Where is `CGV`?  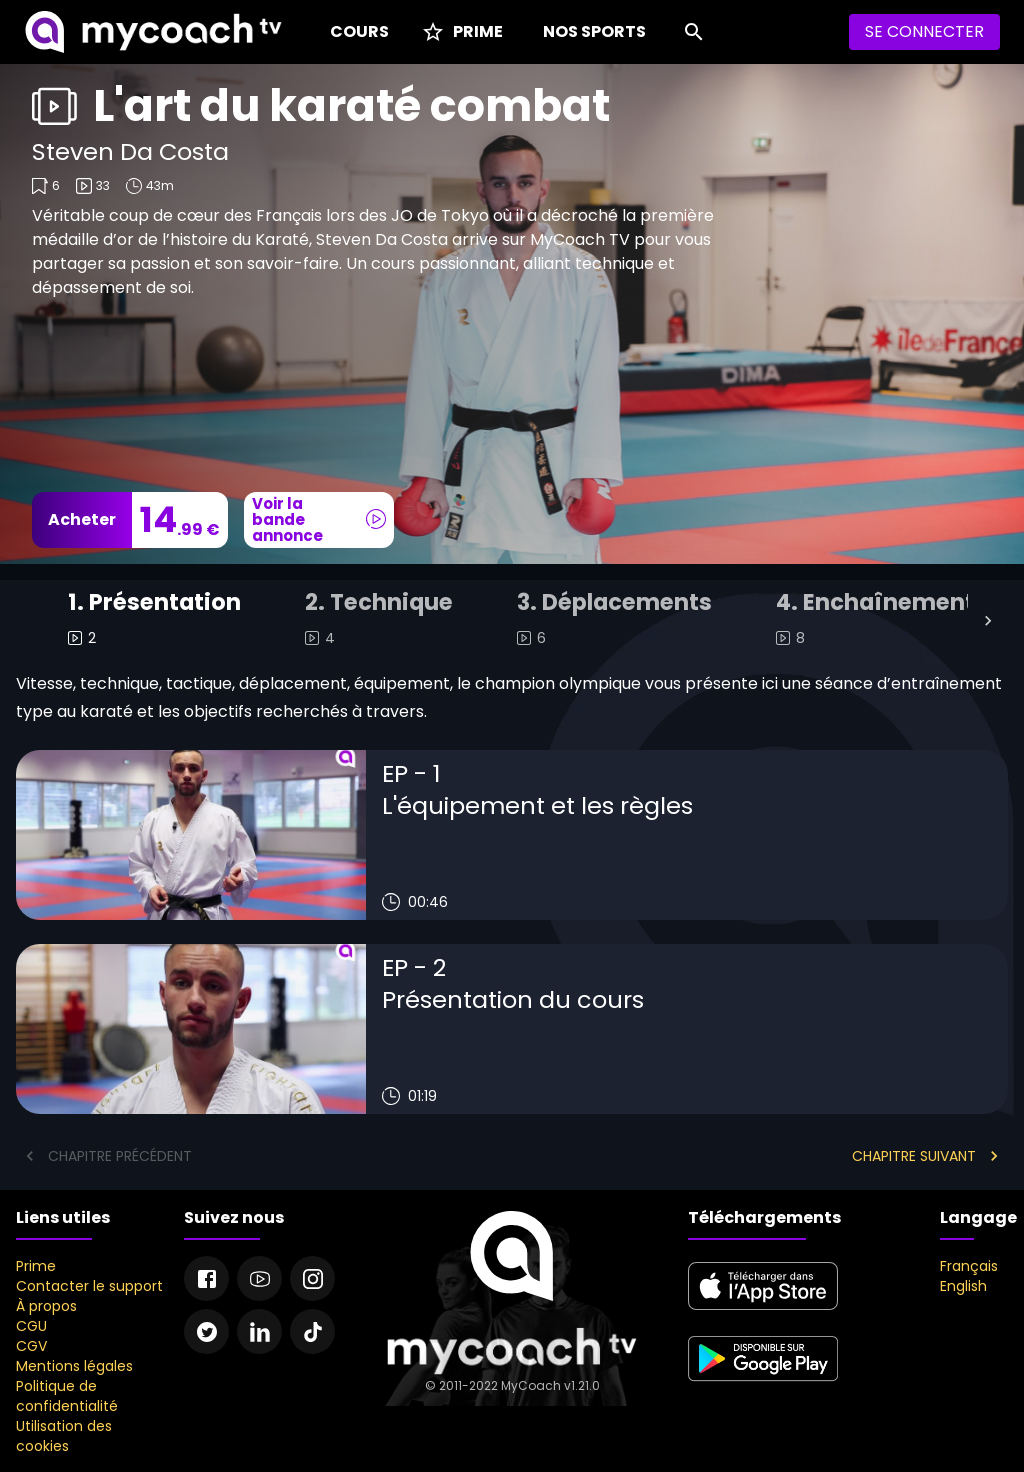 CGV is located at coordinates (31, 1346).